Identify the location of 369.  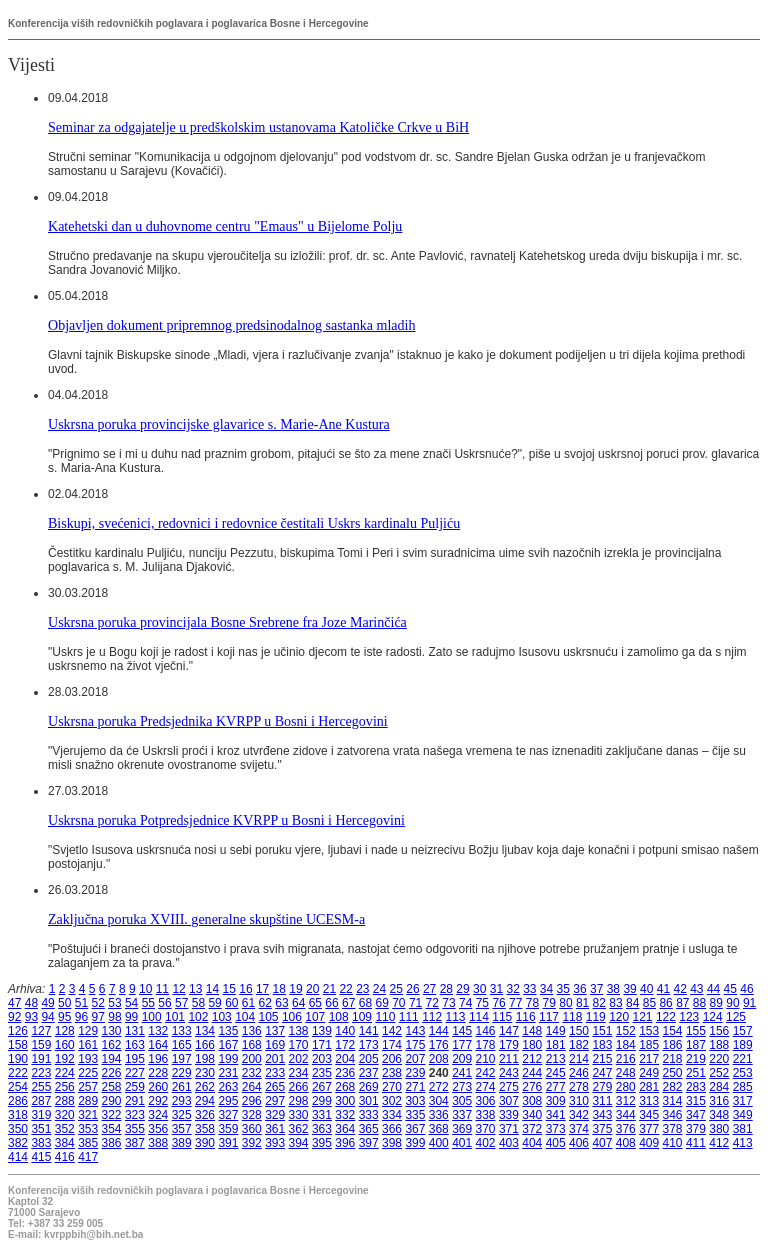
(462, 1129).